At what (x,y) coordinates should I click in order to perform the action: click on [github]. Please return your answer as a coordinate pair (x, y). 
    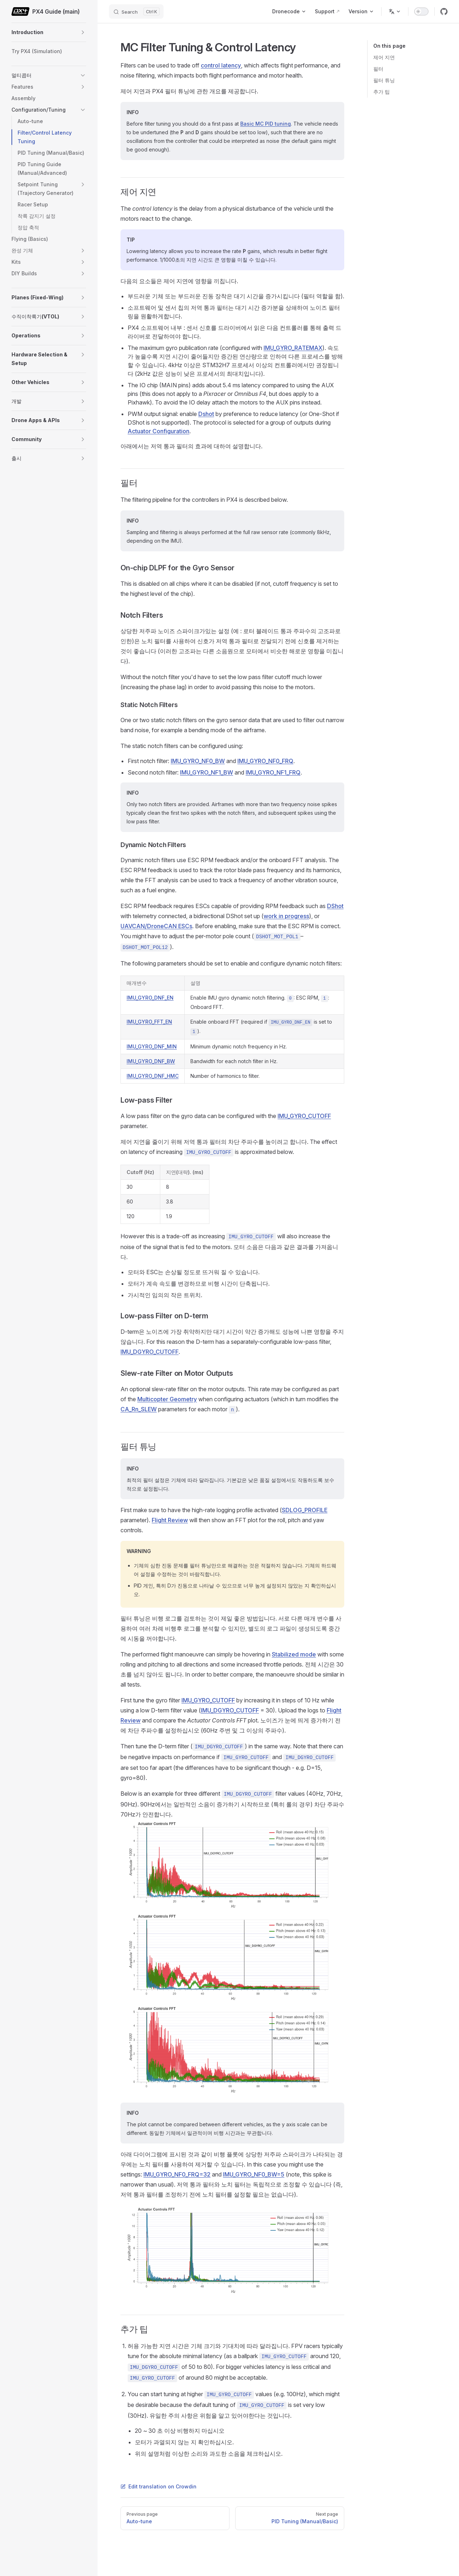
    Looking at the image, I should click on (443, 11).